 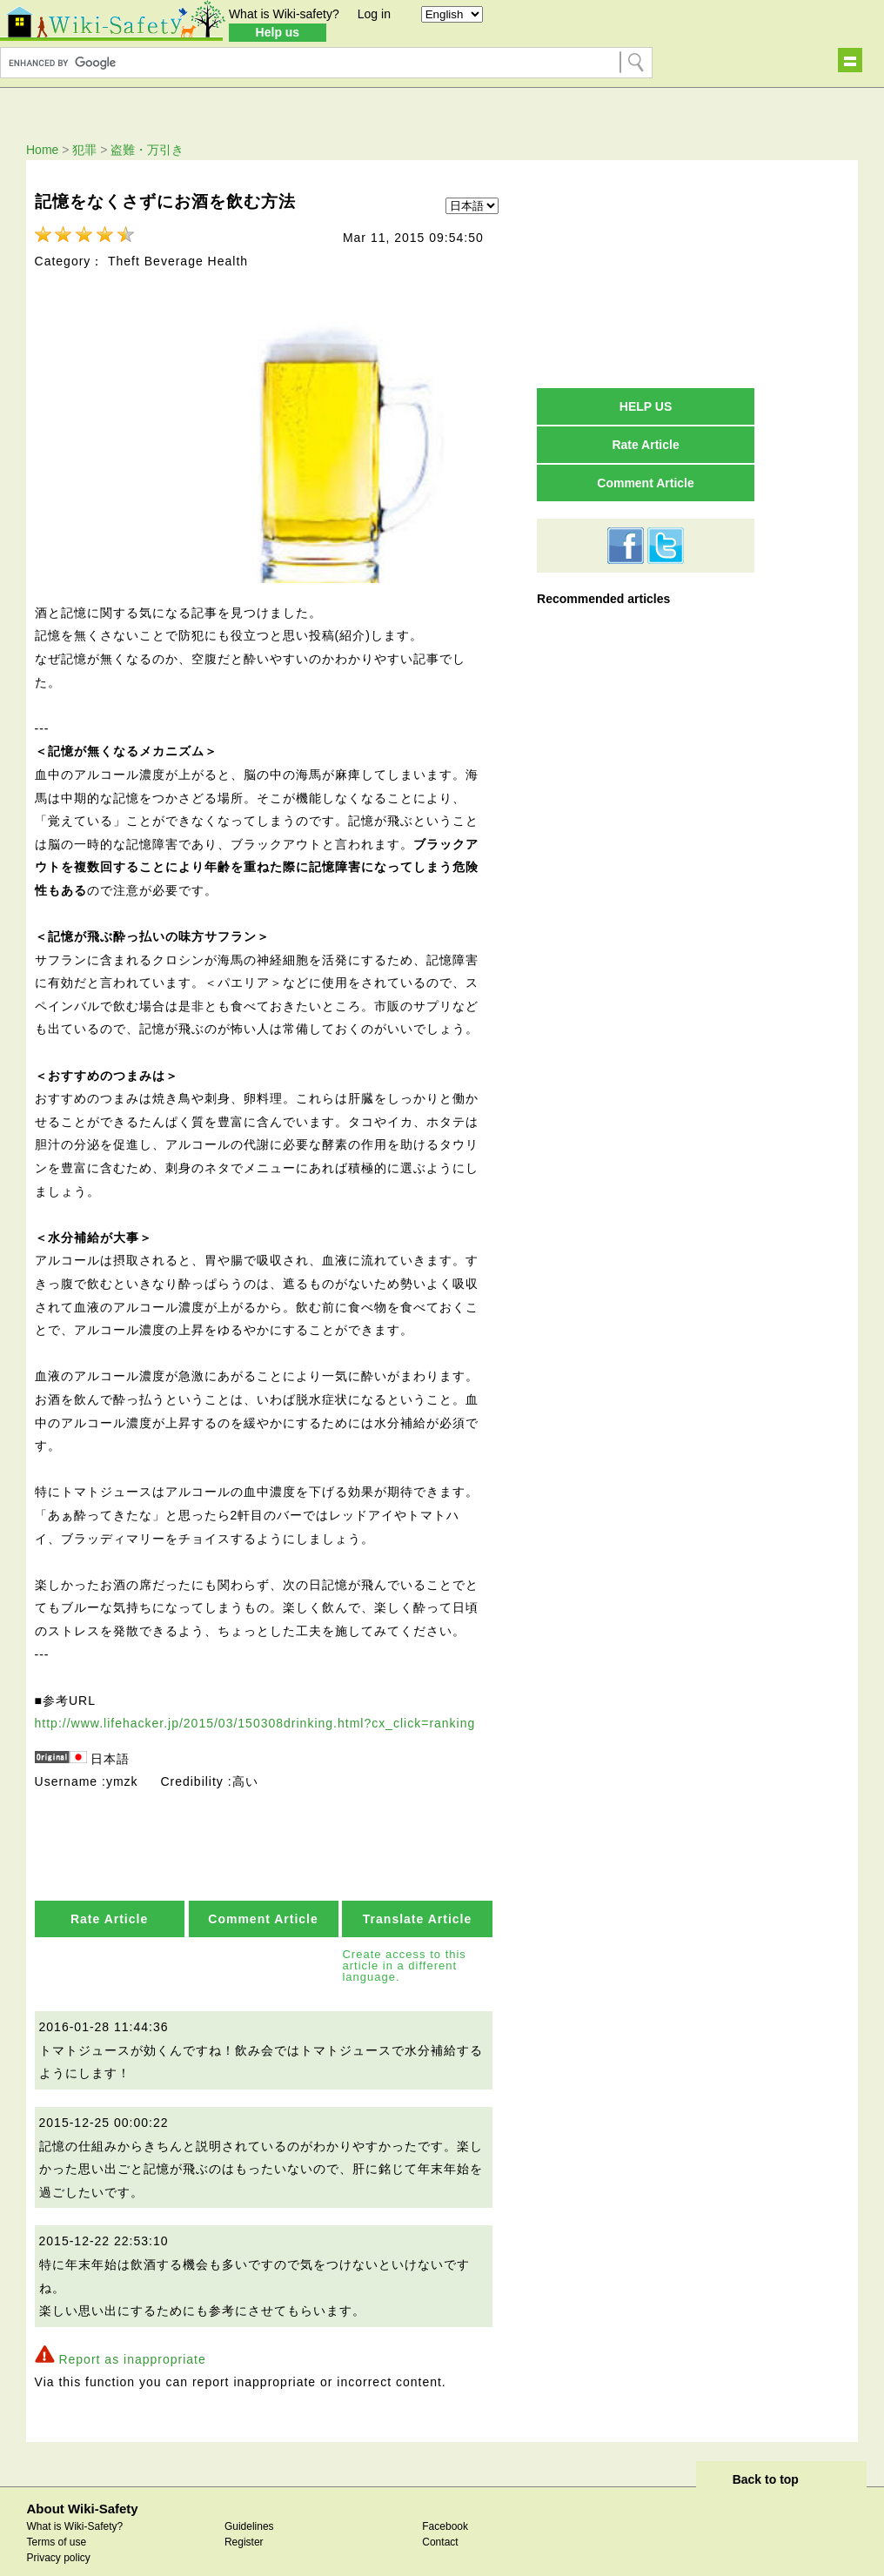 What do you see at coordinates (84, 150) in the screenshot?
I see `犯罪` at bounding box center [84, 150].